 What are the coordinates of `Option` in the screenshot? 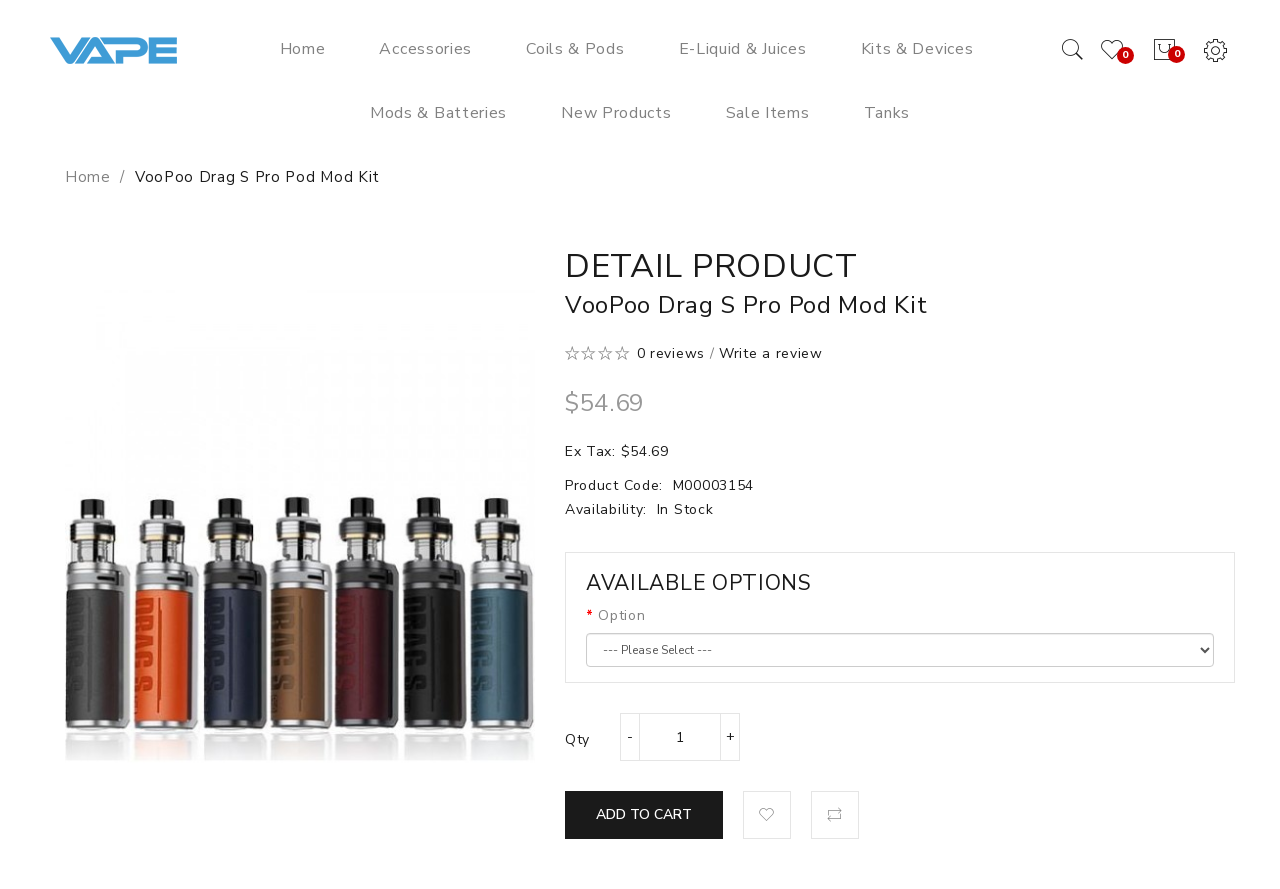 It's located at (621, 615).